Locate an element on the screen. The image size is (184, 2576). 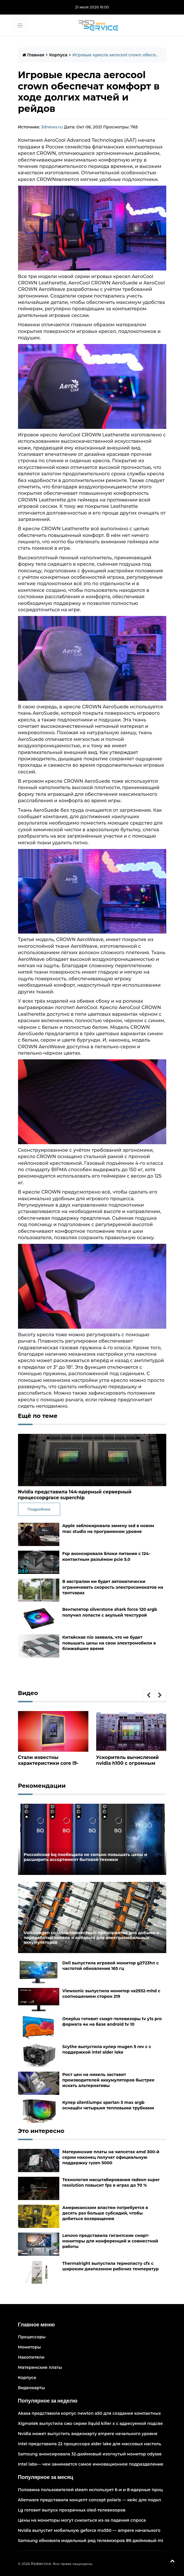
Главная is located at coordinates (33, 55).